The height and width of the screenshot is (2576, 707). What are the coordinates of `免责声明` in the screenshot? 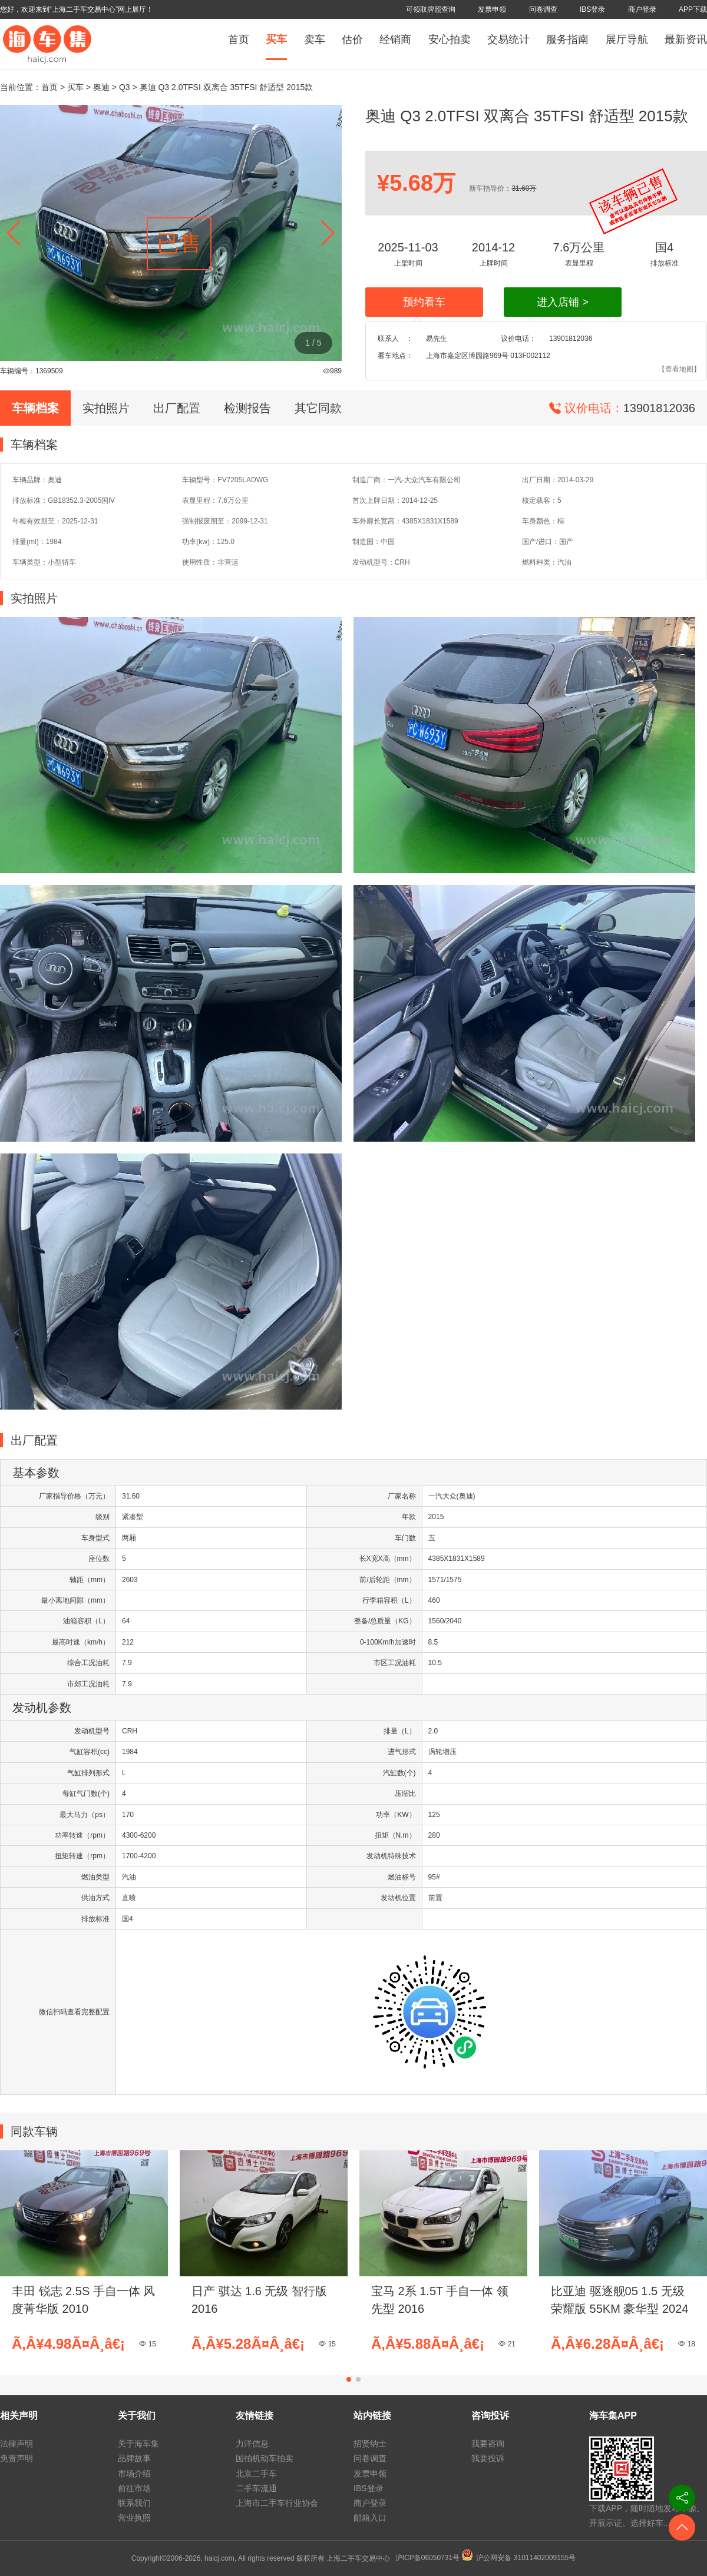 It's located at (16, 2458).